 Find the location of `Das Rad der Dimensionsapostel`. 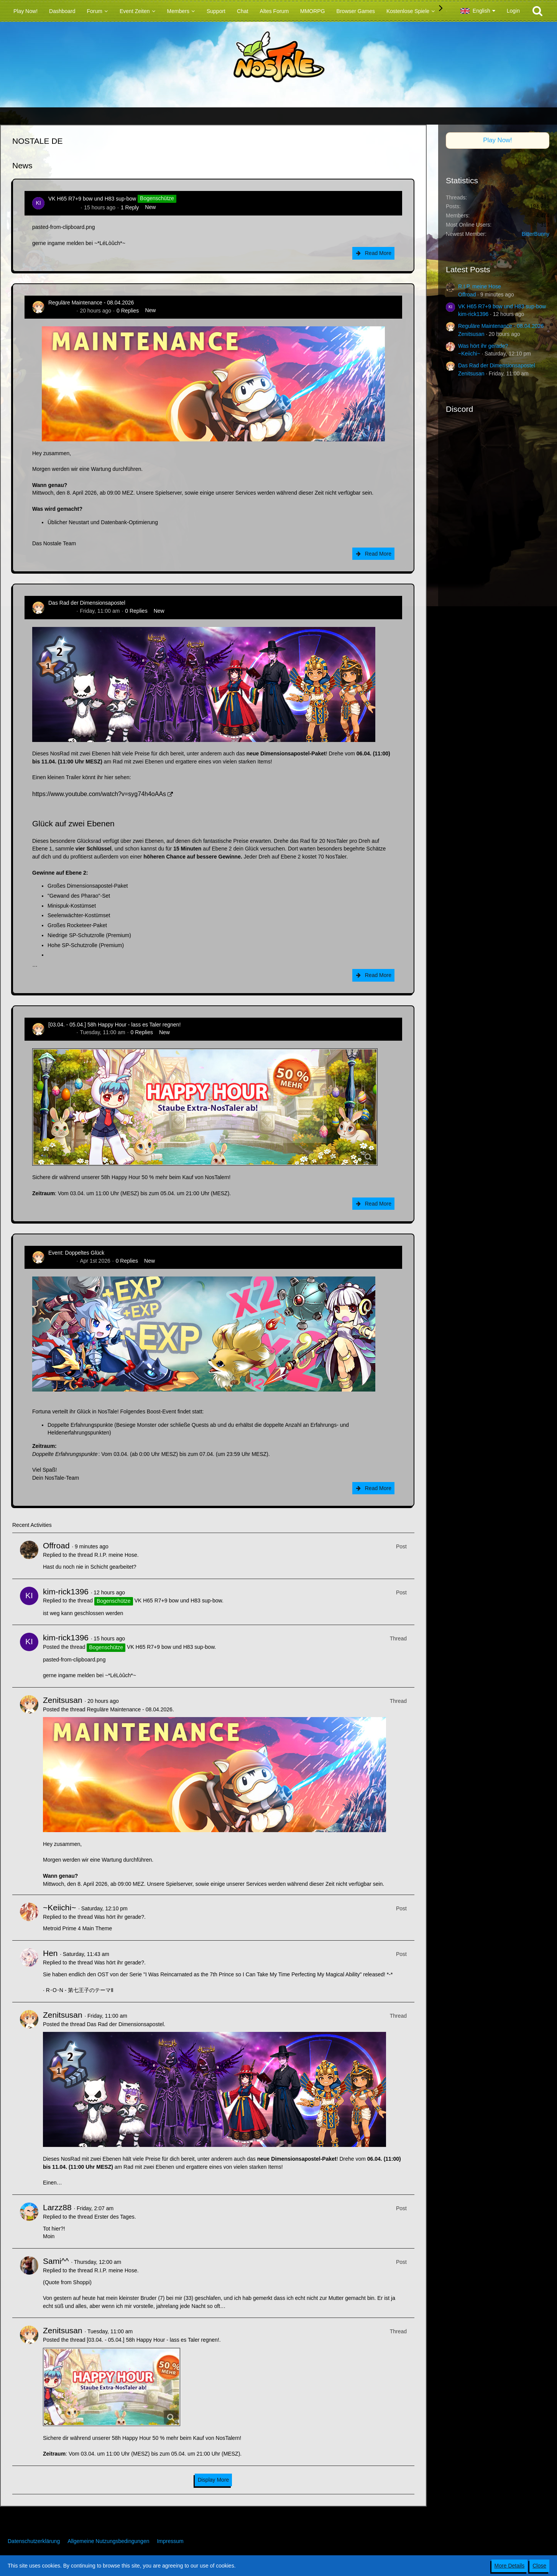

Das Rad der Dimensionsapostel is located at coordinates (86, 603).